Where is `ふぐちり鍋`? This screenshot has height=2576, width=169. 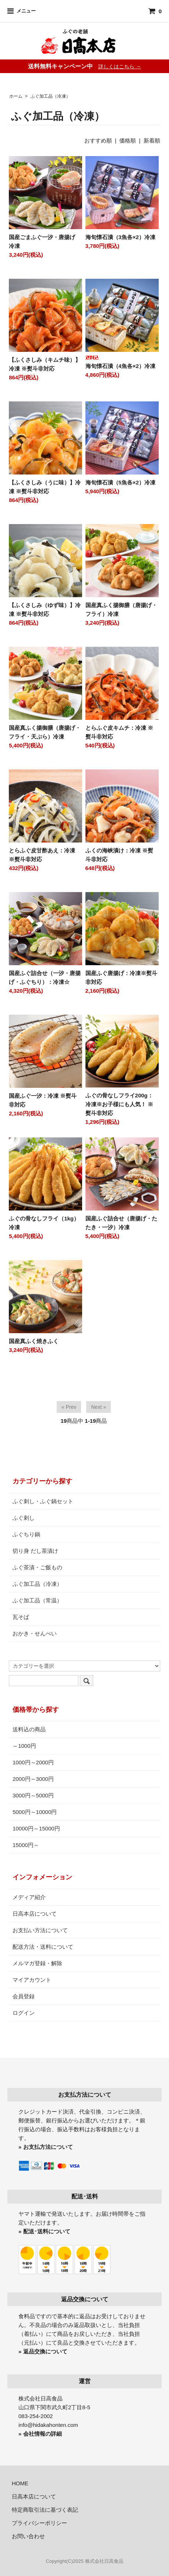
ふぐちり鍋 is located at coordinates (26, 1534).